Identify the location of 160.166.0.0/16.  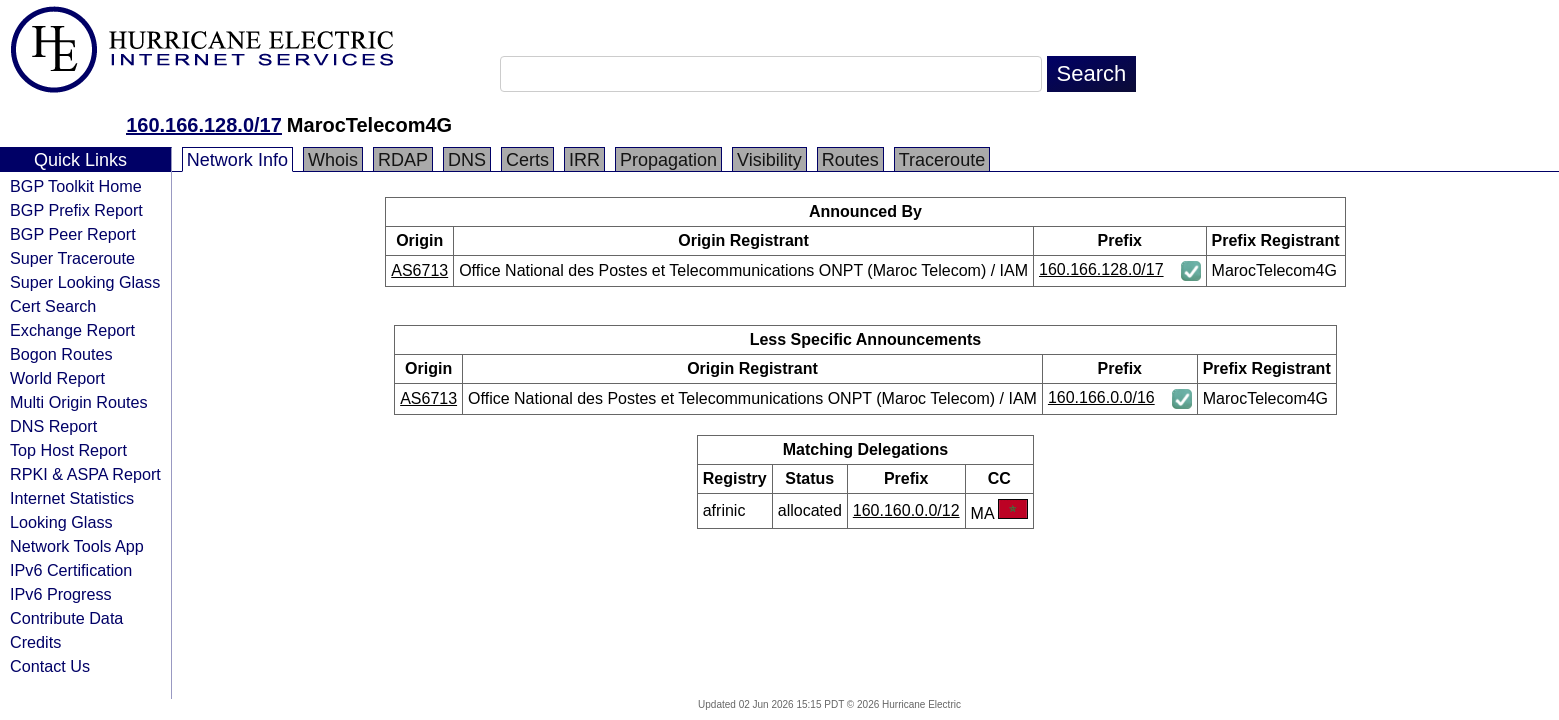
(1101, 397).